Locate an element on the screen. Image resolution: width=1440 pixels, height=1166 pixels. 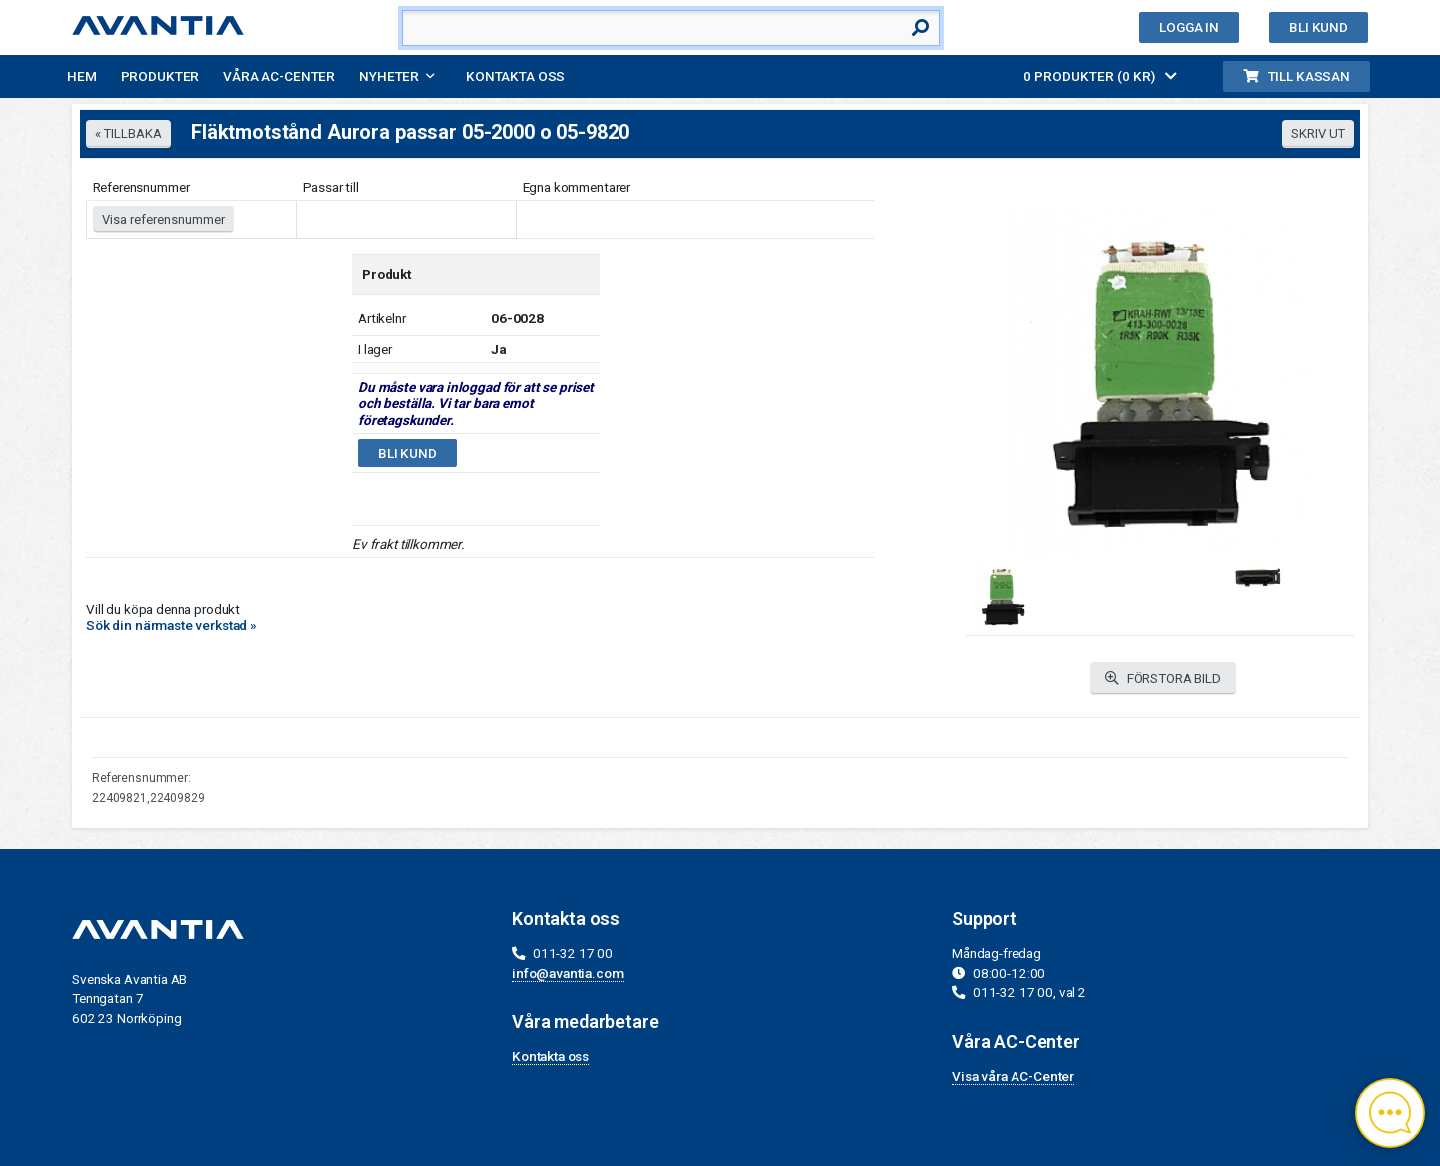
Hem is located at coordinates (82, 76).